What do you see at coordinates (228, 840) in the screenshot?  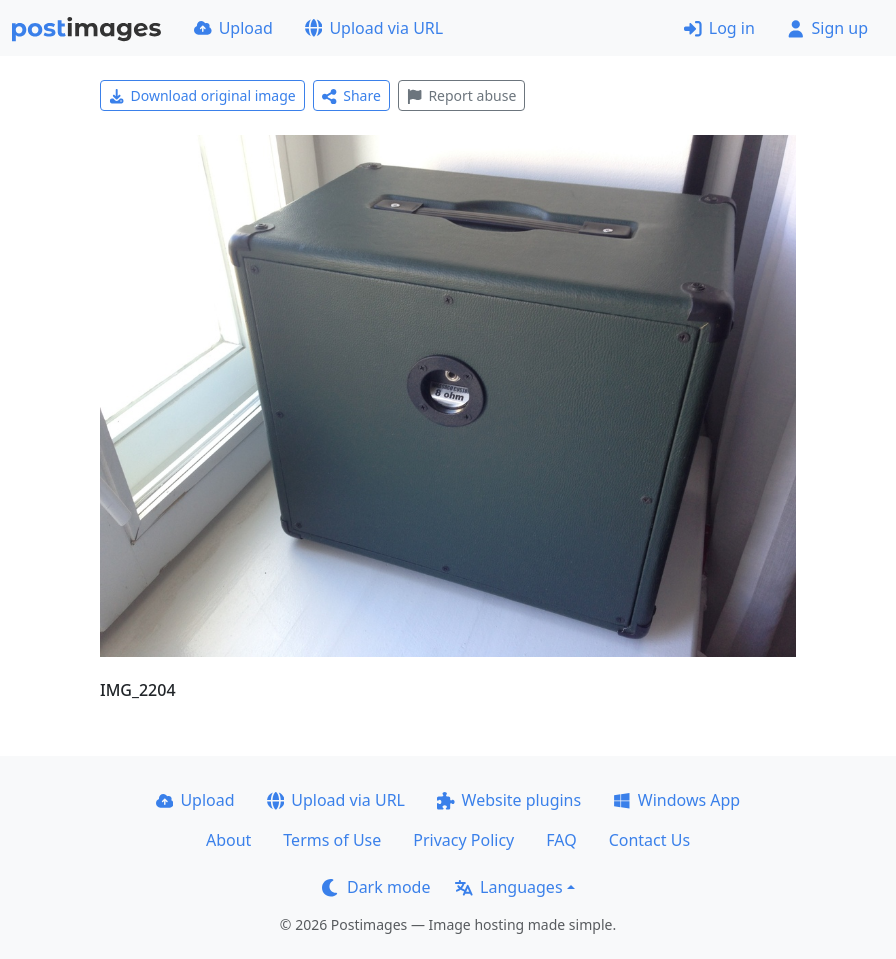 I see `About` at bounding box center [228, 840].